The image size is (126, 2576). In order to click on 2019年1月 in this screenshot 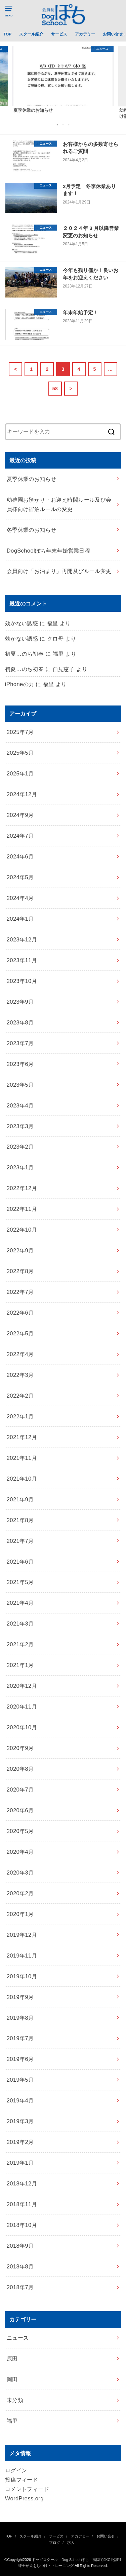, I will do `click(20, 2163)`.